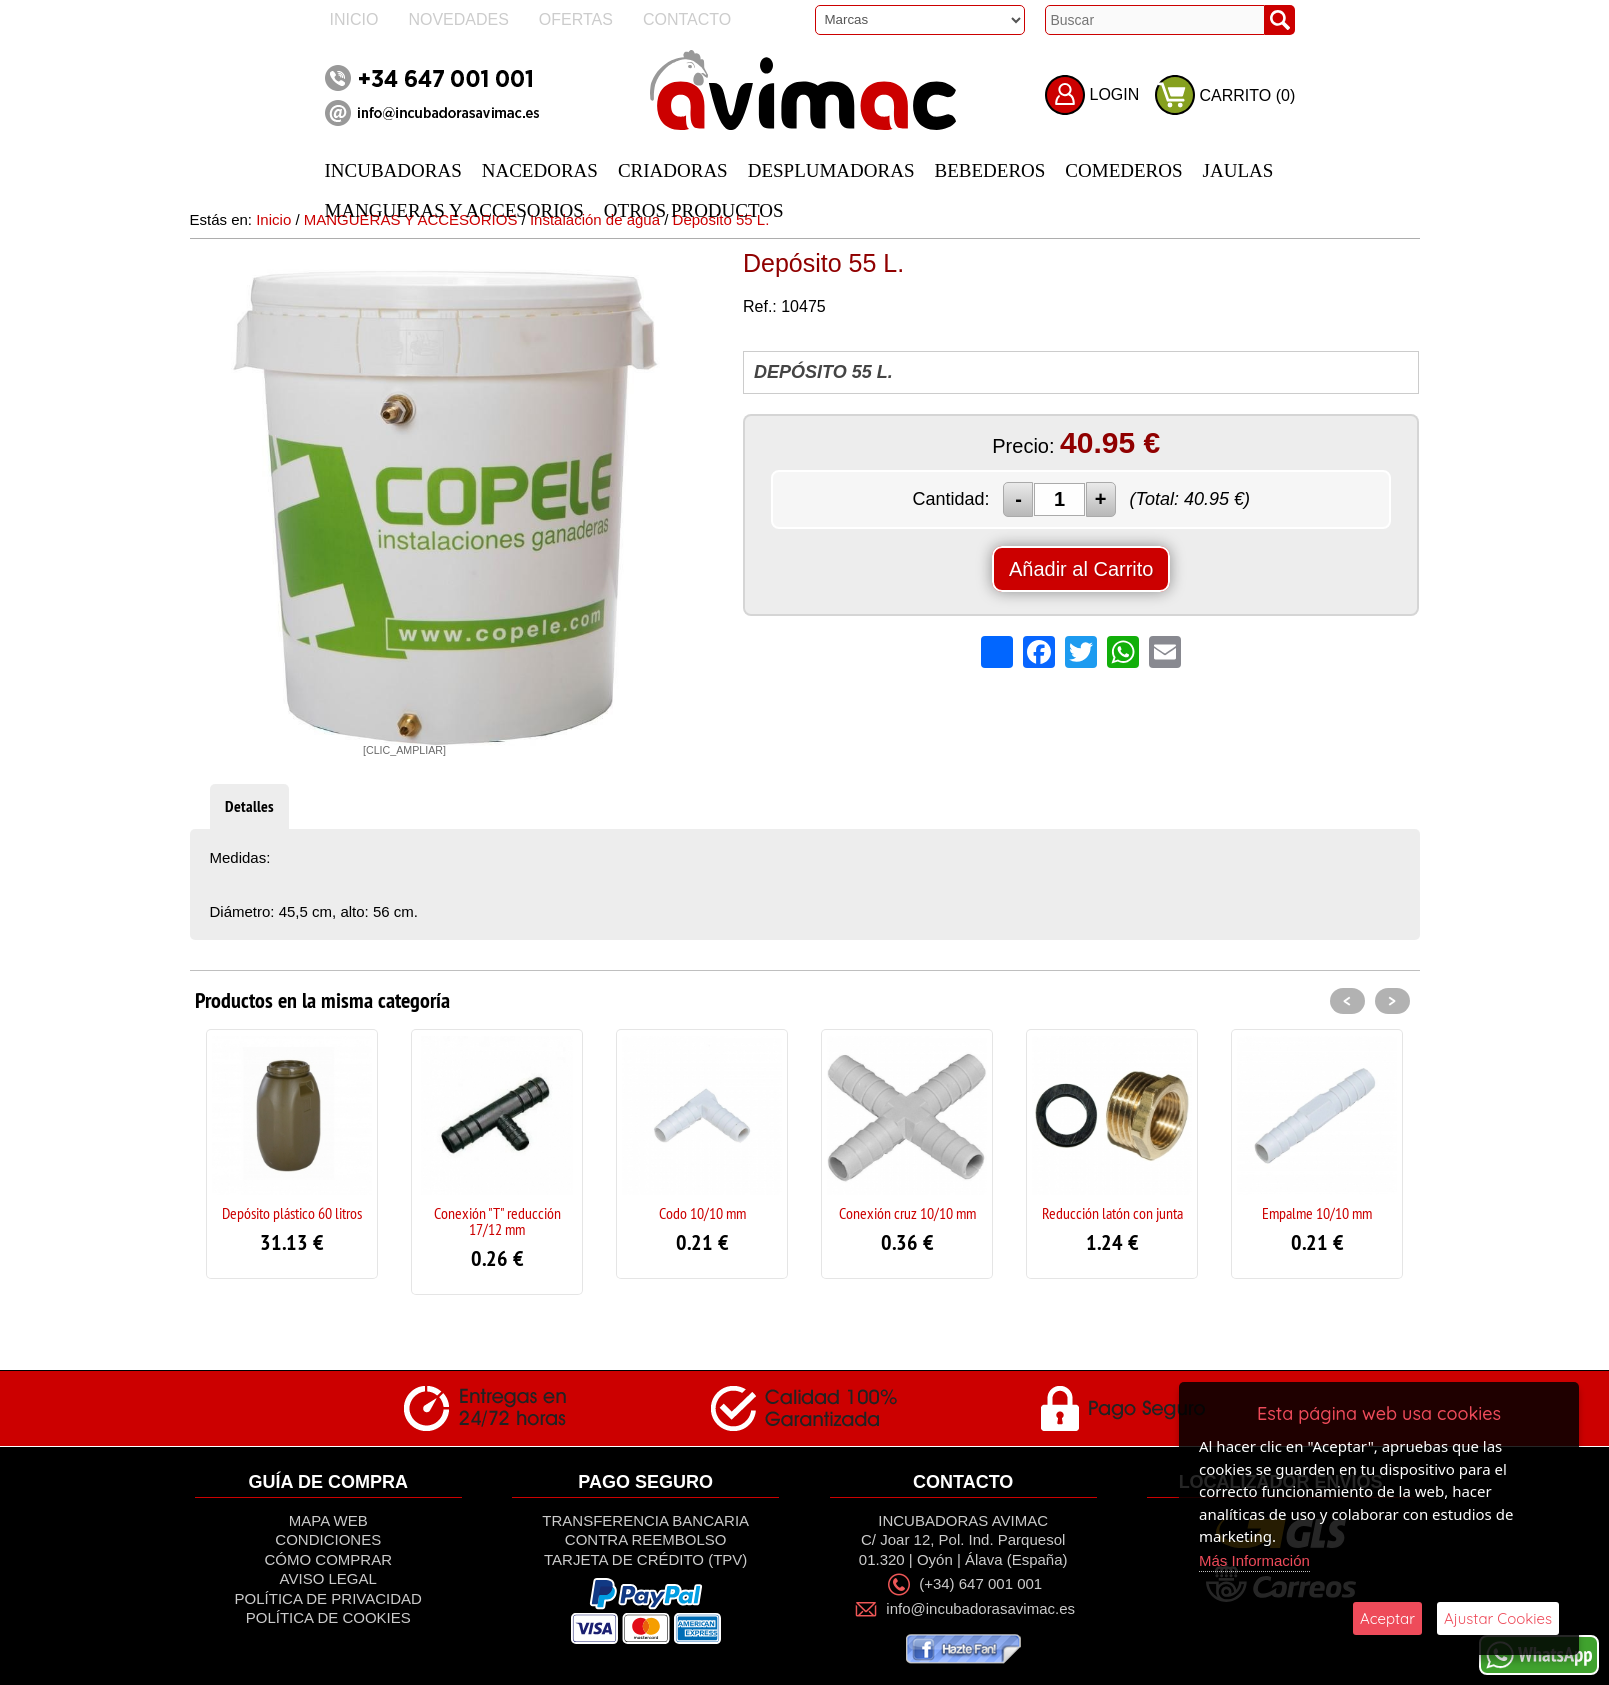 This screenshot has width=1609, height=1685. I want to click on CRIADORAS, so click(673, 170).